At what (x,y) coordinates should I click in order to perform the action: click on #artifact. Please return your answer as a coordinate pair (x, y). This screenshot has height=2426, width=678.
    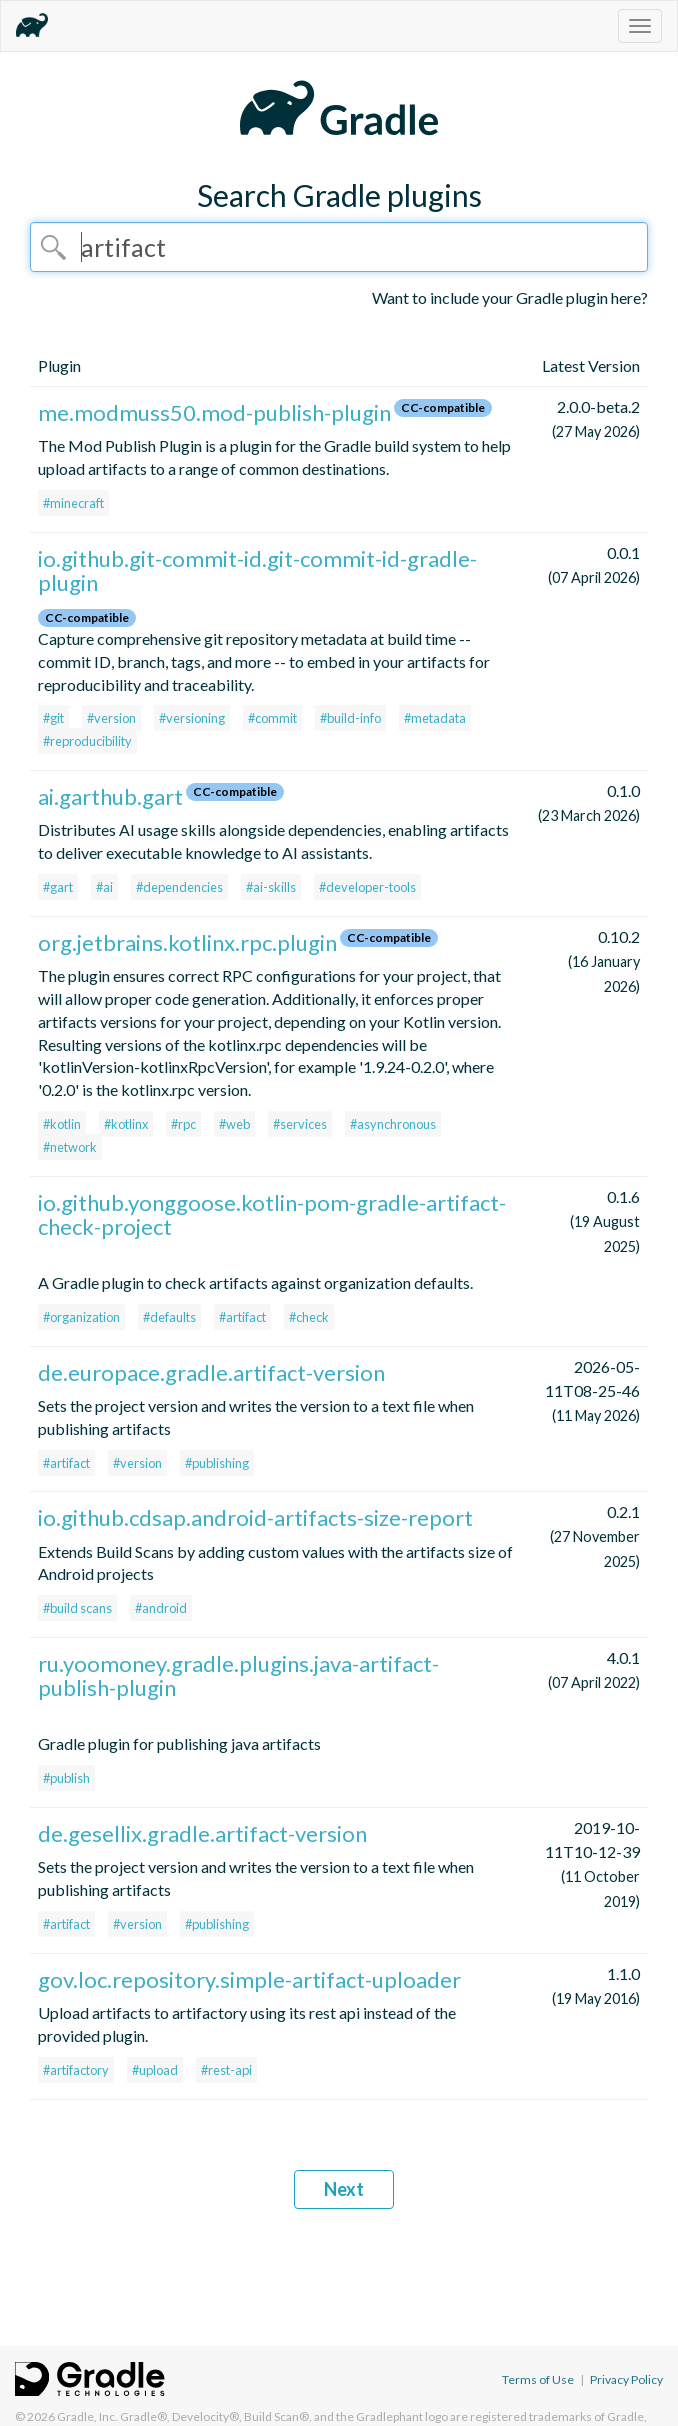
    Looking at the image, I should click on (242, 1317).